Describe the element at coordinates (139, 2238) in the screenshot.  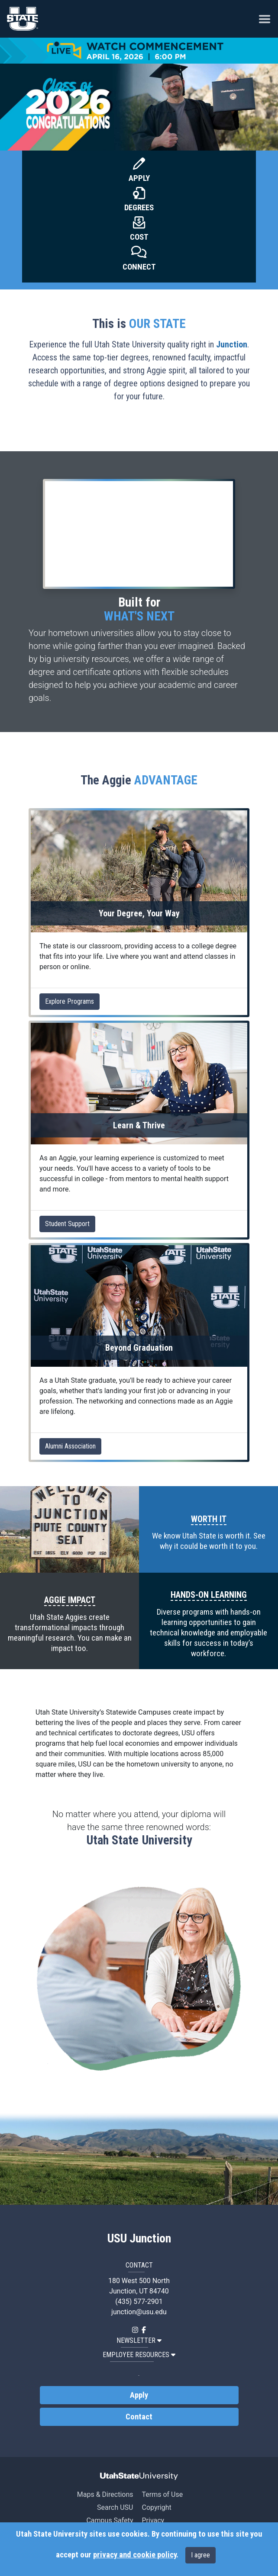
I see `USU Junction` at that location.